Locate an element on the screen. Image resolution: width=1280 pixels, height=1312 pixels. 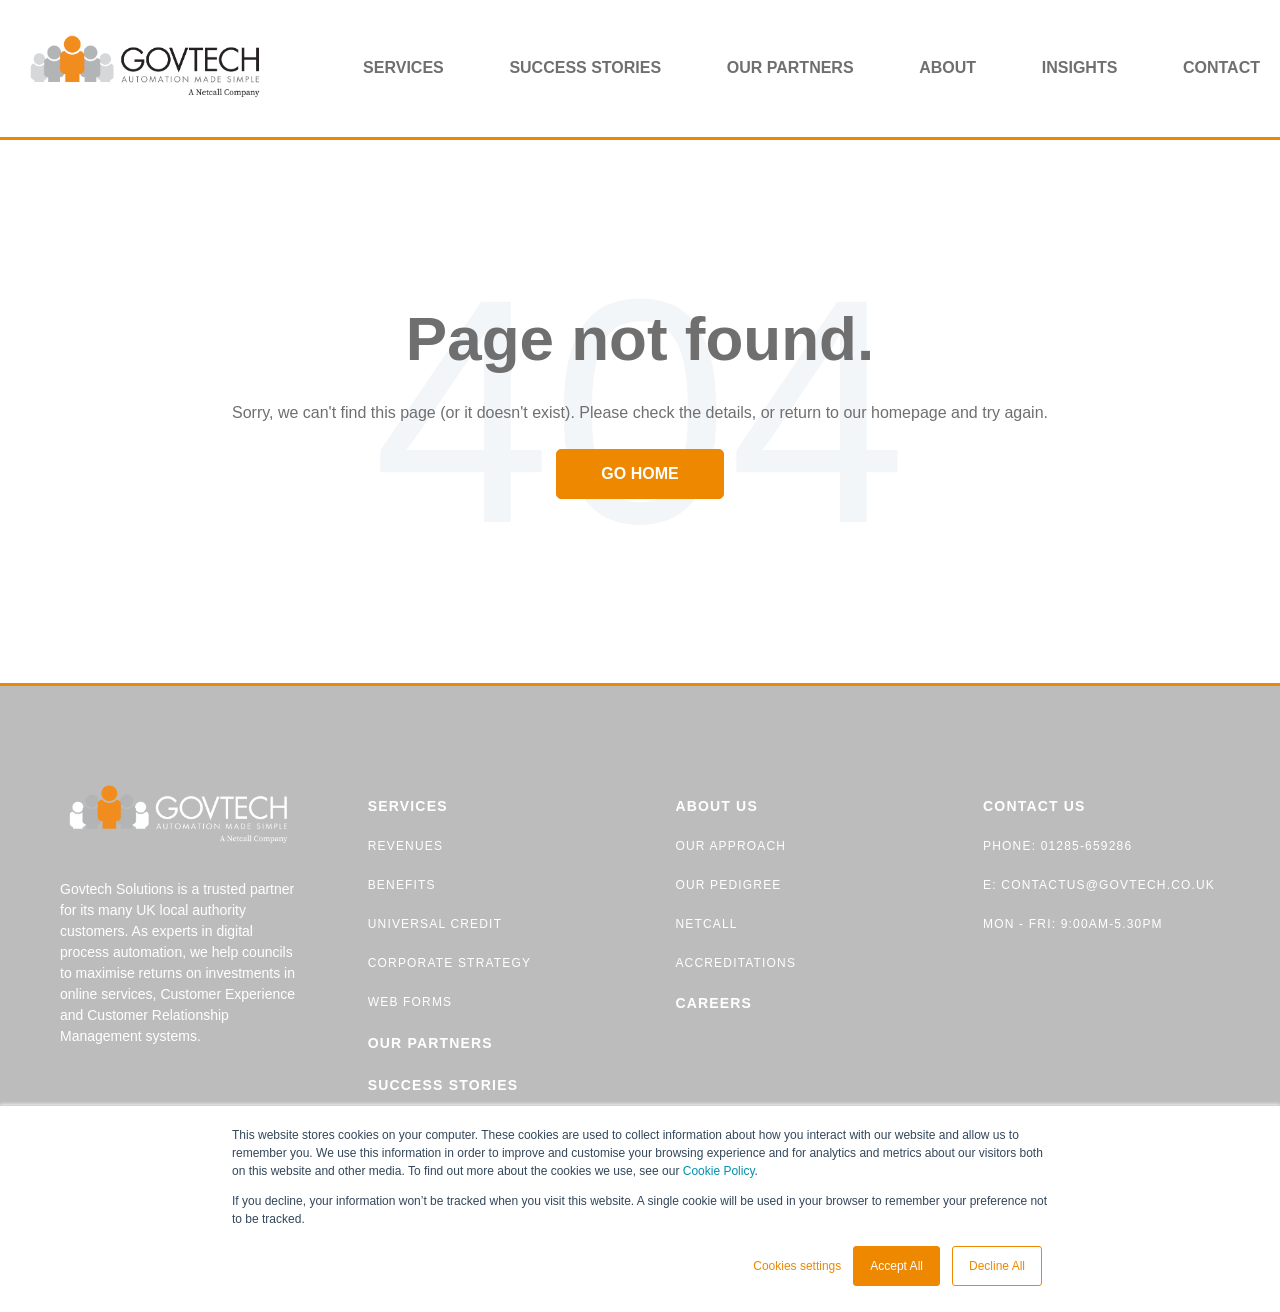
OUR APPROACH is located at coordinates (730, 846).